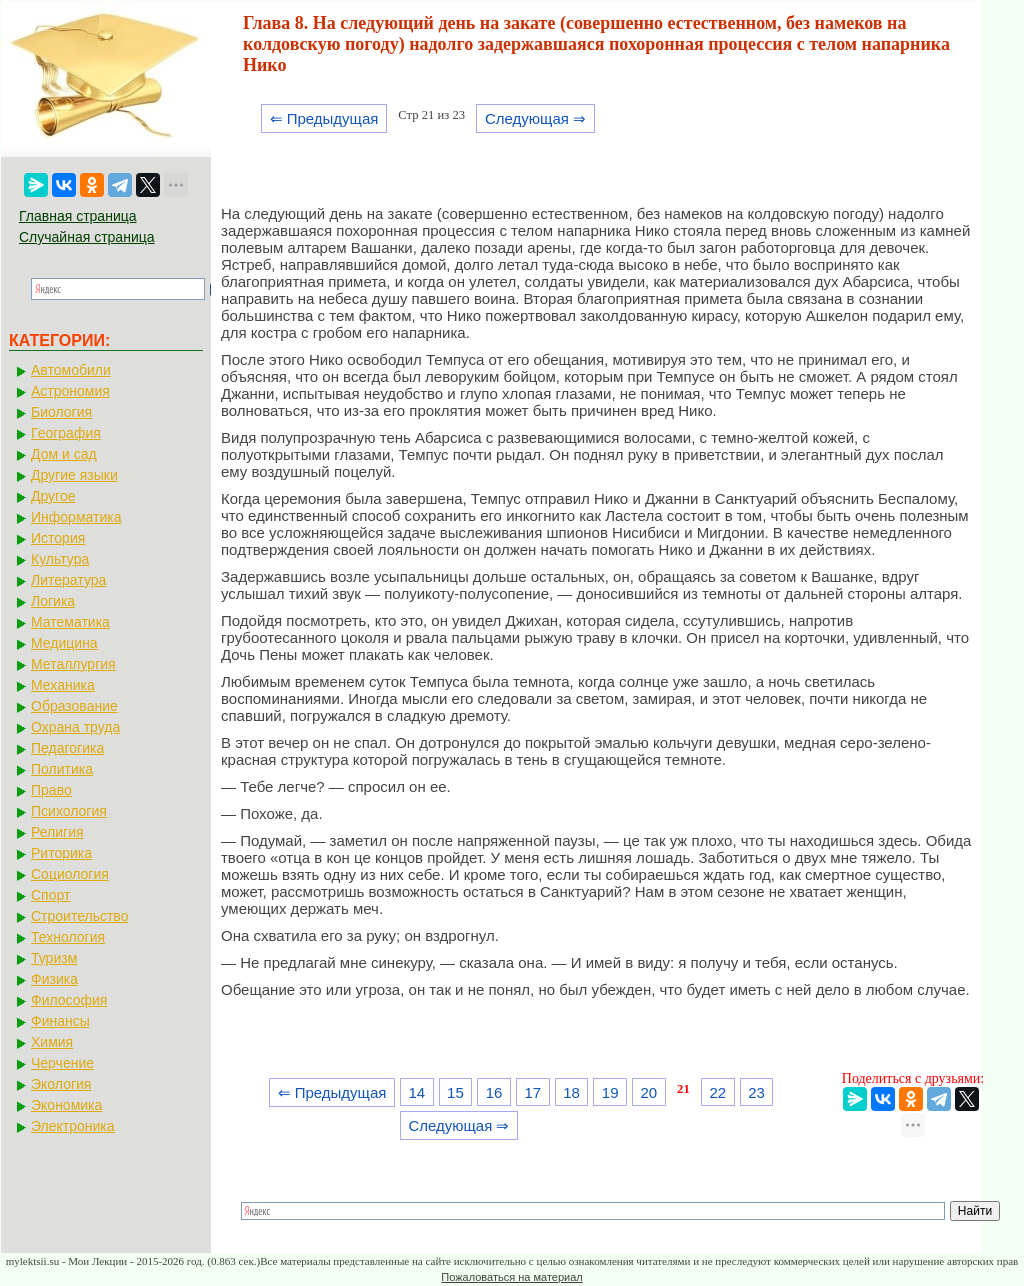 The image size is (1024, 1286). I want to click on Металлургия, so click(73, 664).